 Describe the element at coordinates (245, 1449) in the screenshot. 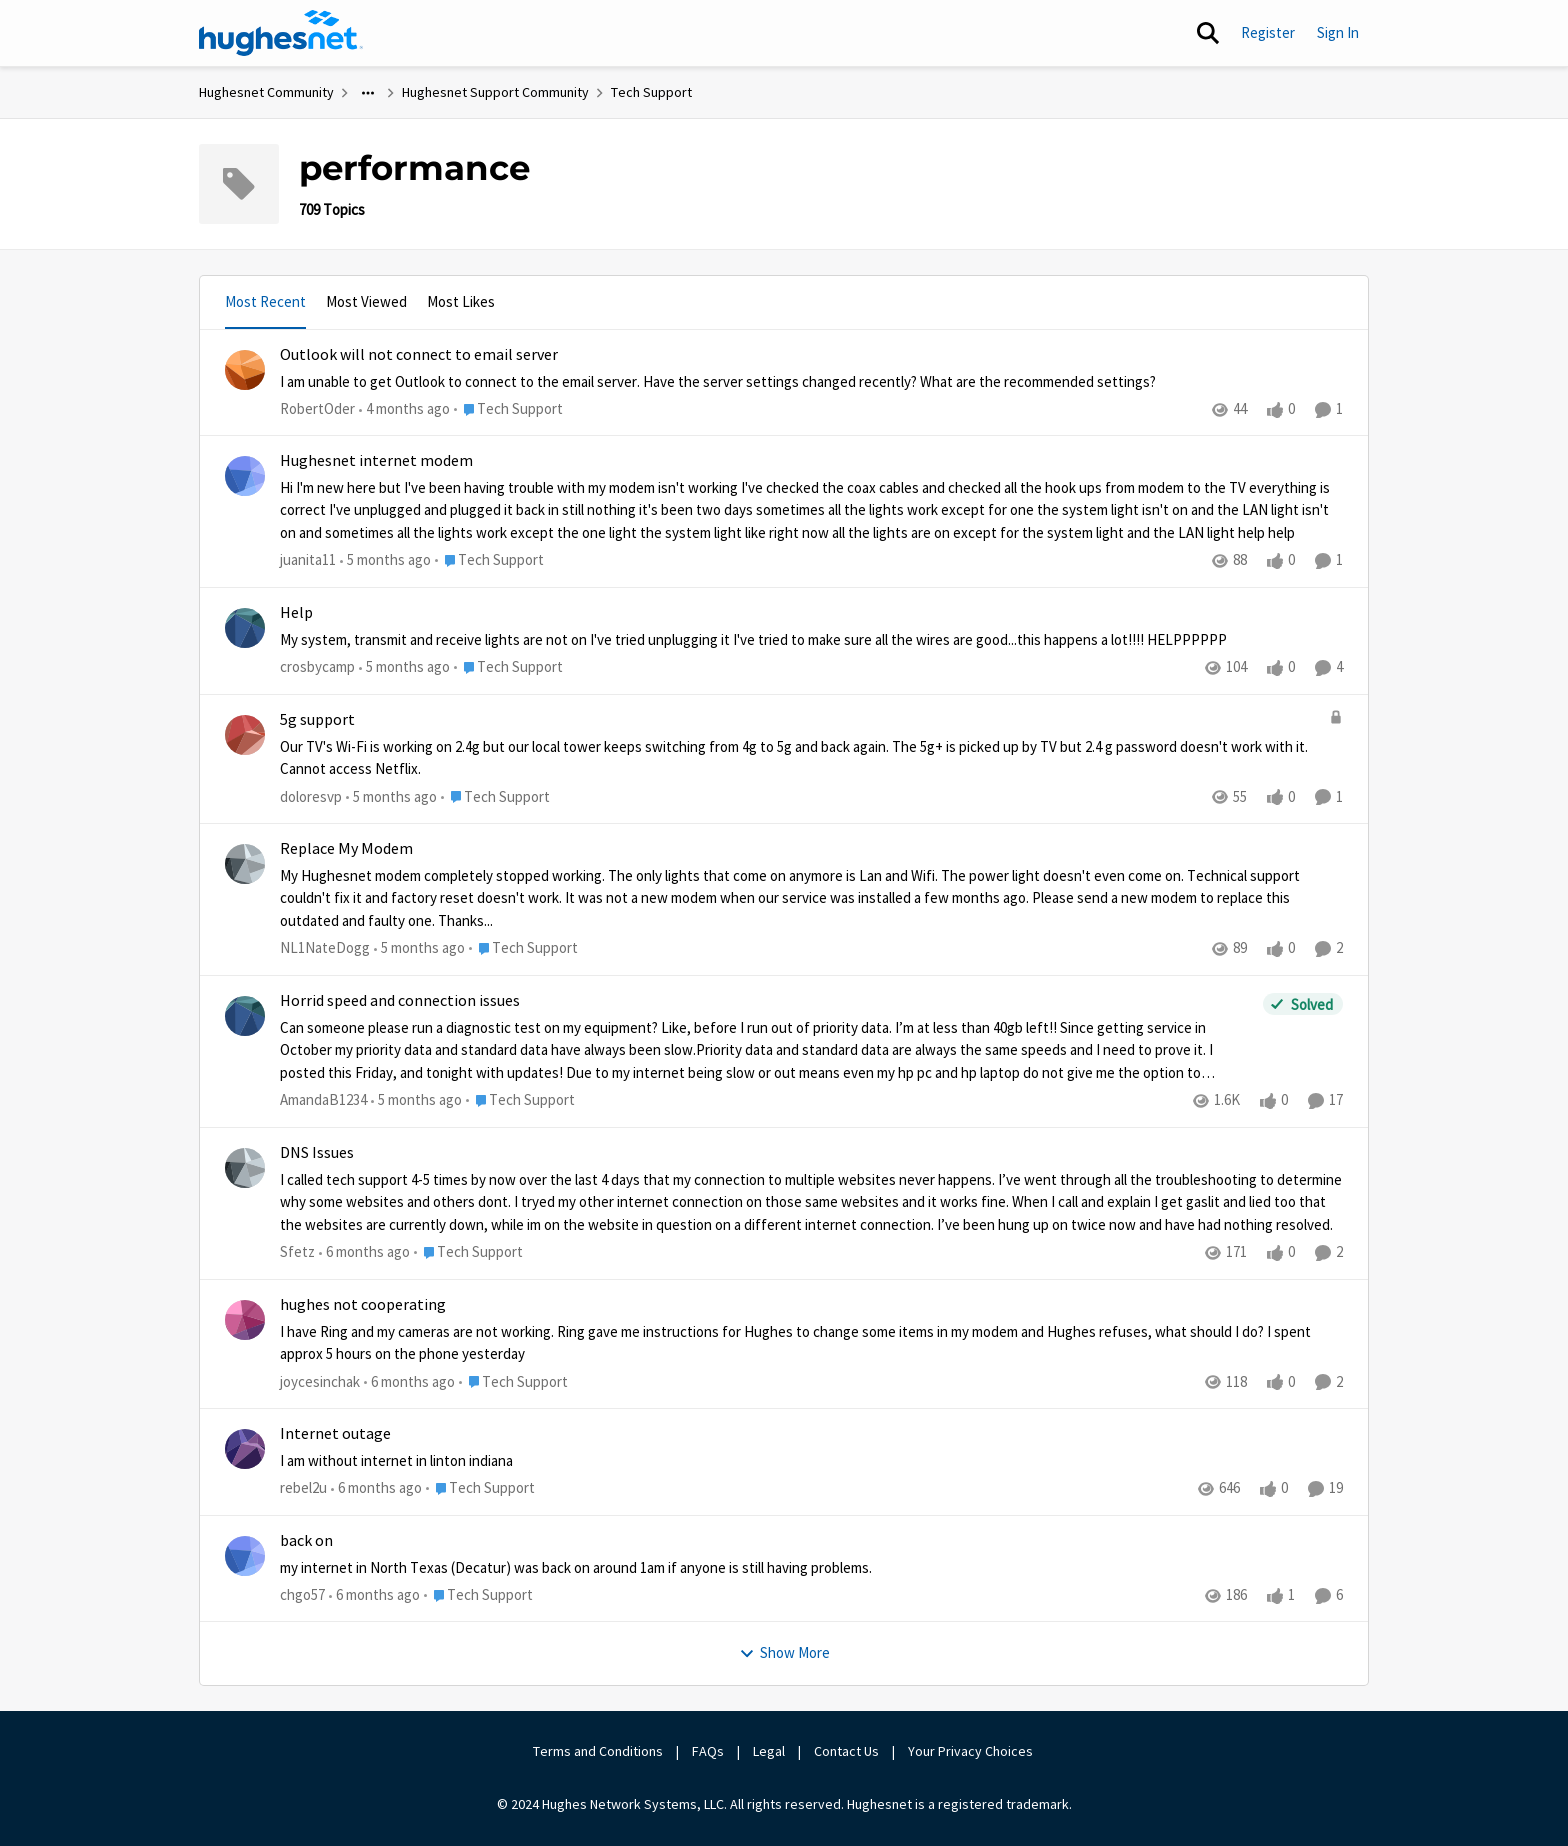

I see `[View Profile: rebel2u,]` at that location.